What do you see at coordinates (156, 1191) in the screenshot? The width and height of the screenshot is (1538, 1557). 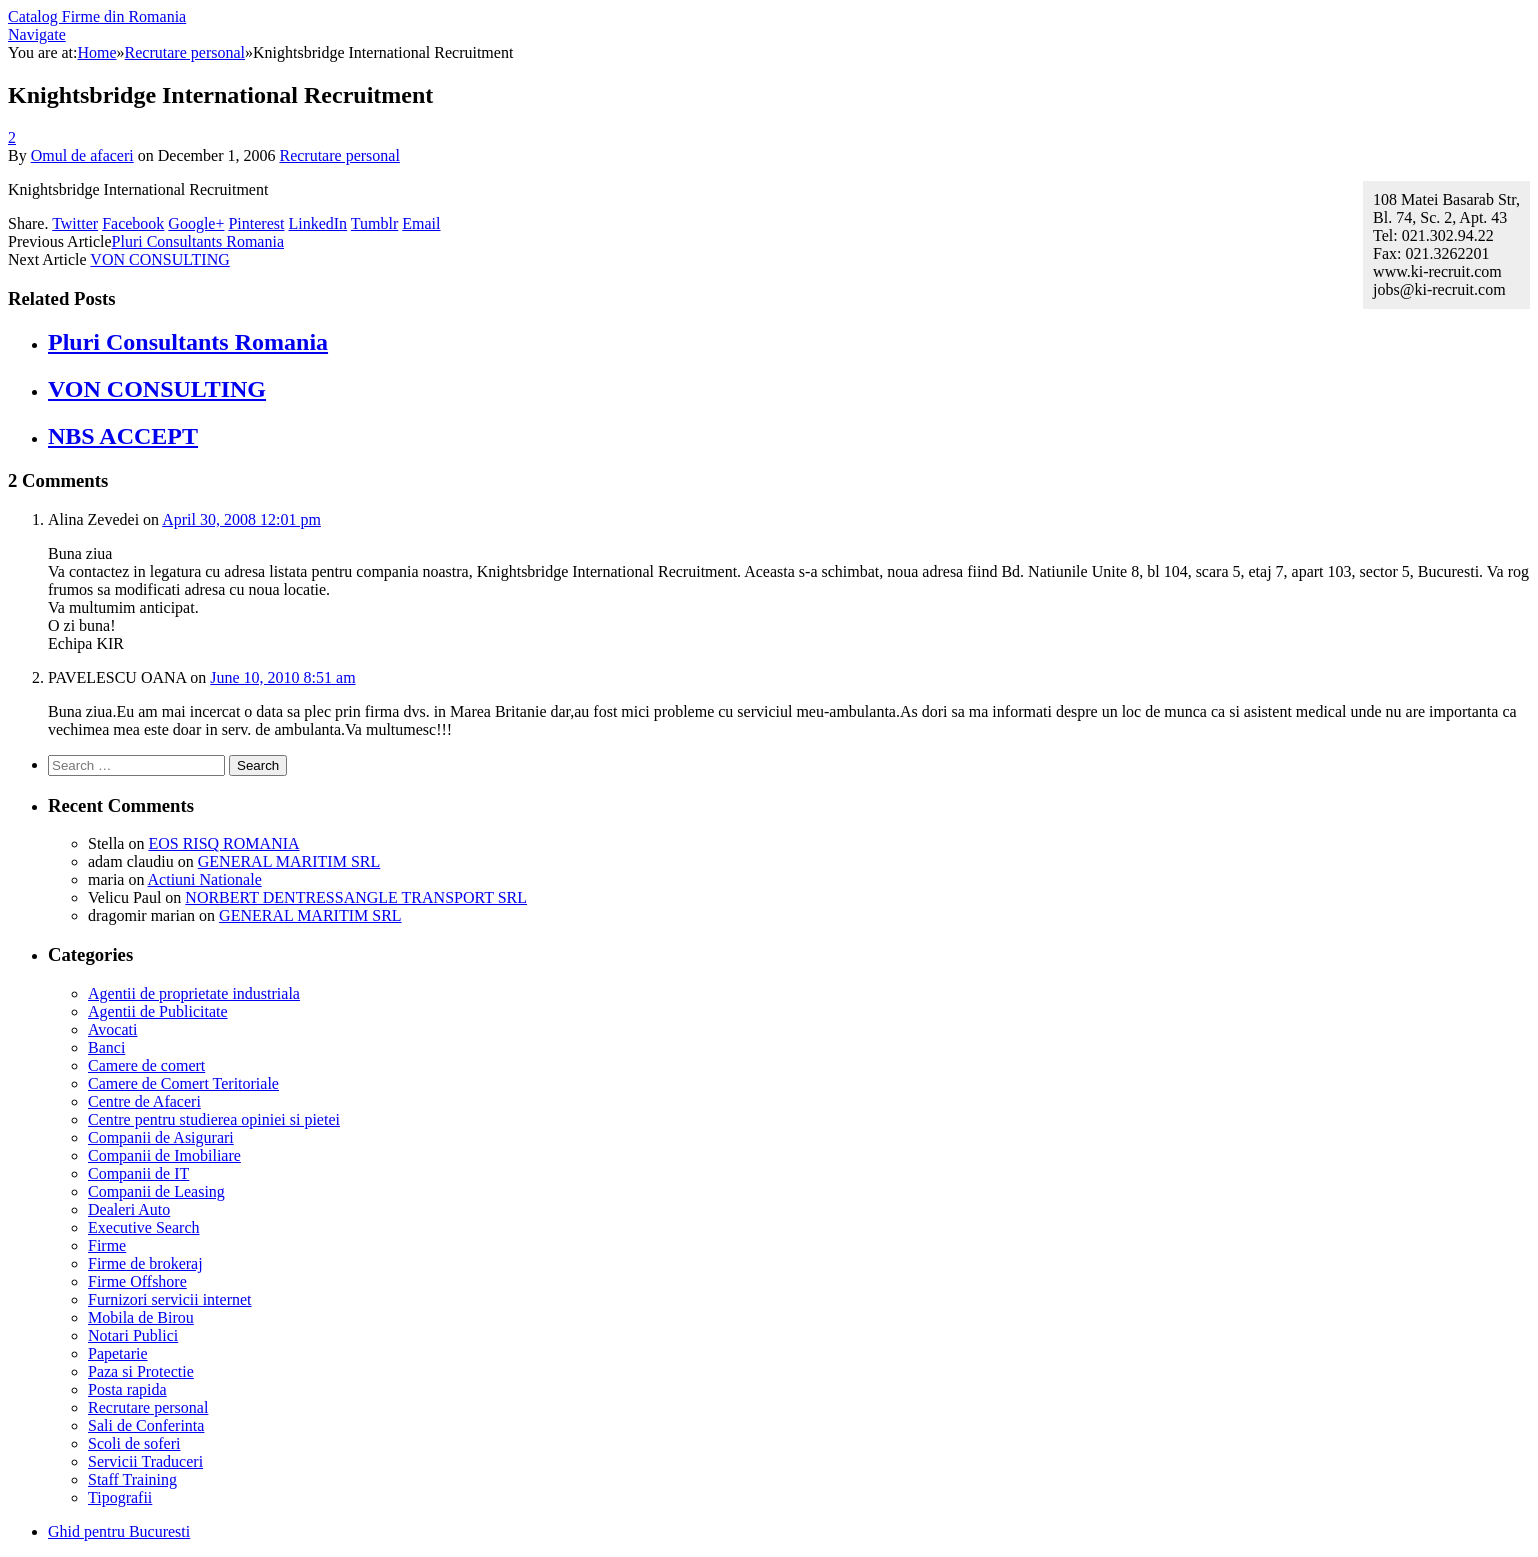 I see `Companii de Leasing` at bounding box center [156, 1191].